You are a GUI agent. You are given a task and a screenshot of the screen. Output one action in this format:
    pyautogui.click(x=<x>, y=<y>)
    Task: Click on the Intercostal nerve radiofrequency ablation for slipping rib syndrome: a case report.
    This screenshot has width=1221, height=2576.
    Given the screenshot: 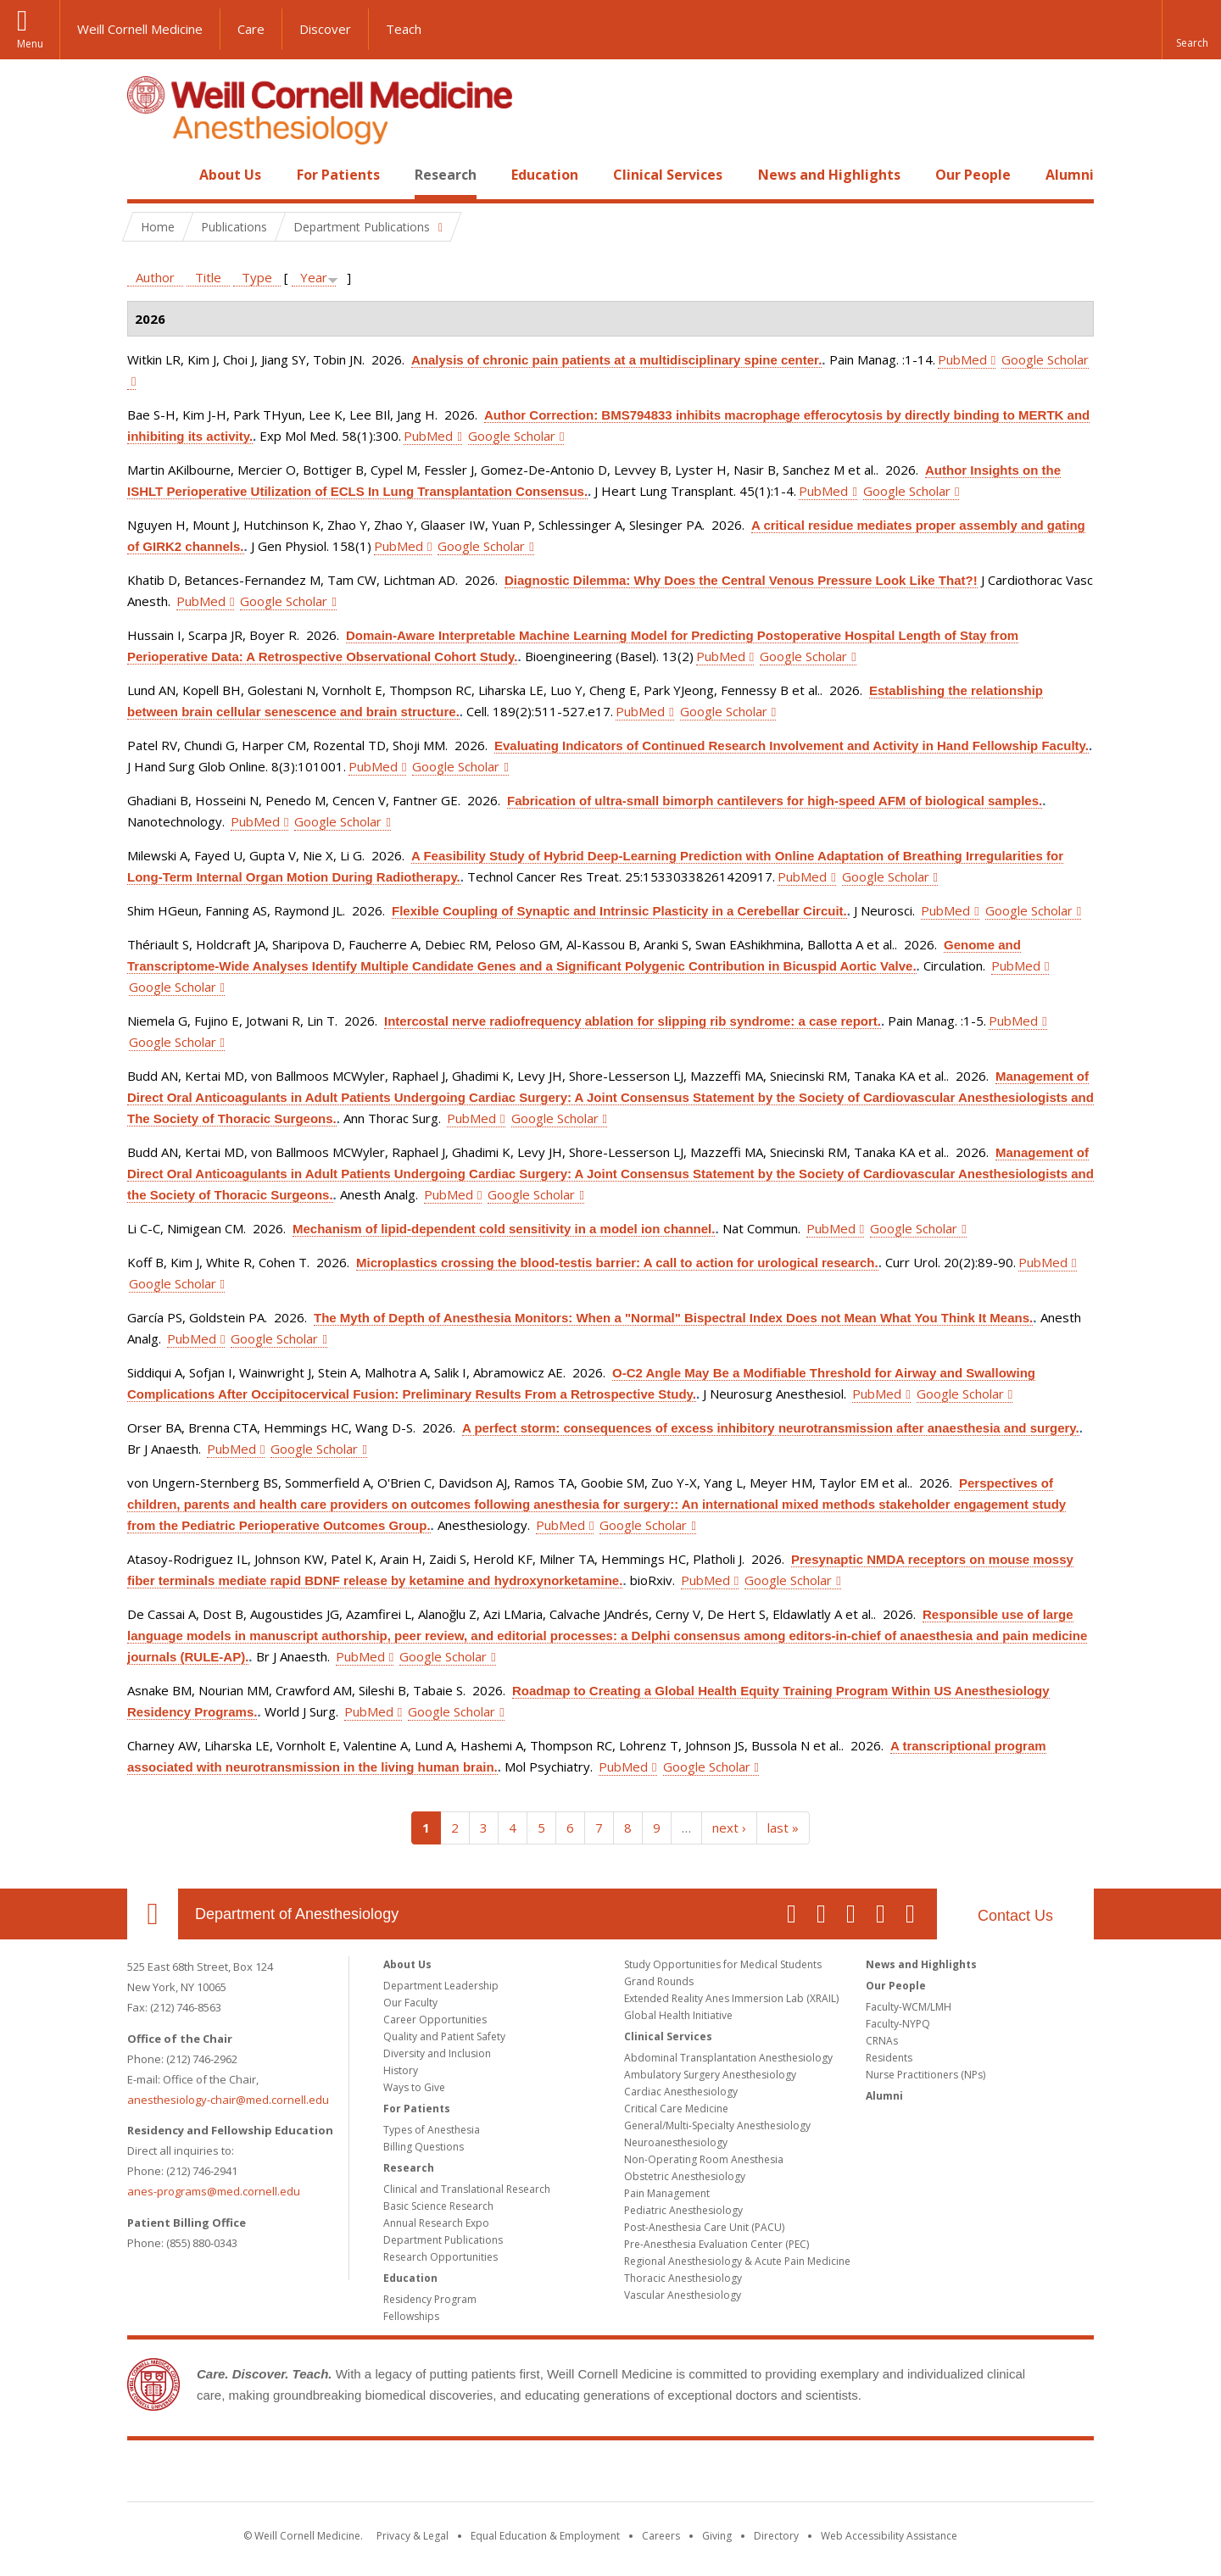 What is the action you would take?
    pyautogui.click(x=632, y=1021)
    